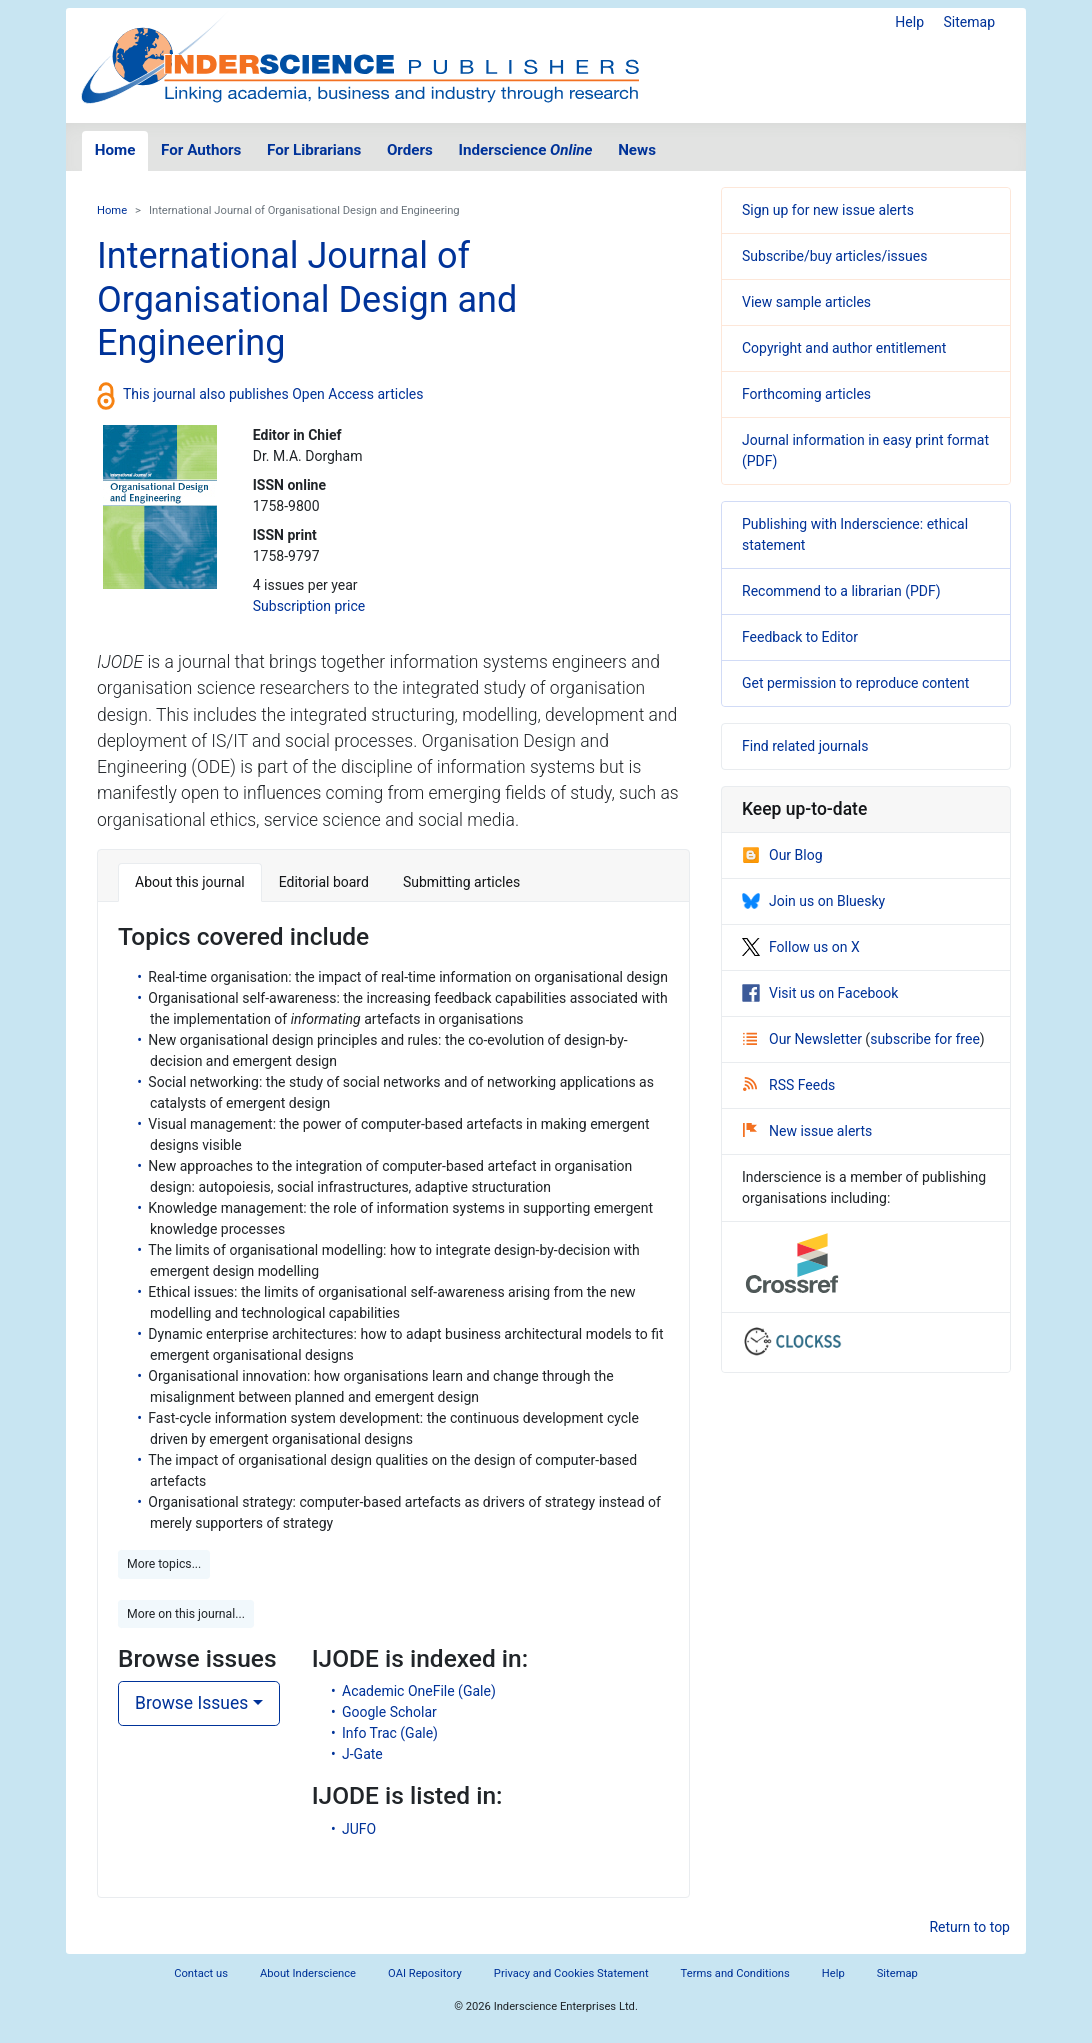  Describe the element at coordinates (419, 1691) in the screenshot. I see `Academic OneFile (Gale)` at that location.